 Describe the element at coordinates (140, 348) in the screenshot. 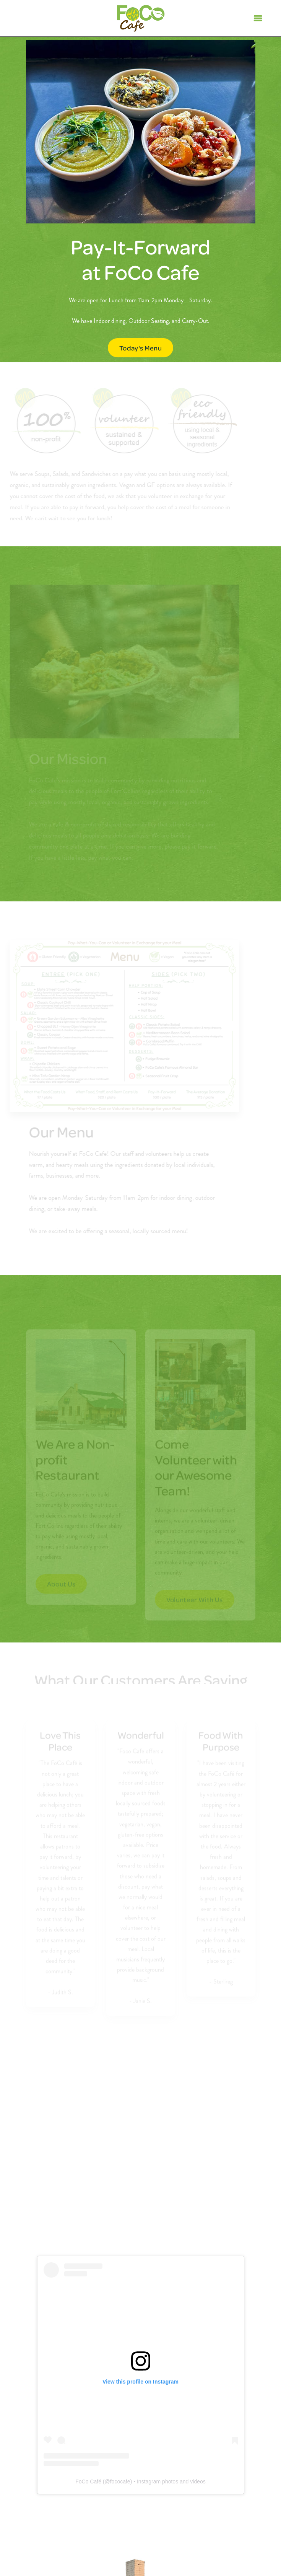

I see `Today's Menu` at that location.